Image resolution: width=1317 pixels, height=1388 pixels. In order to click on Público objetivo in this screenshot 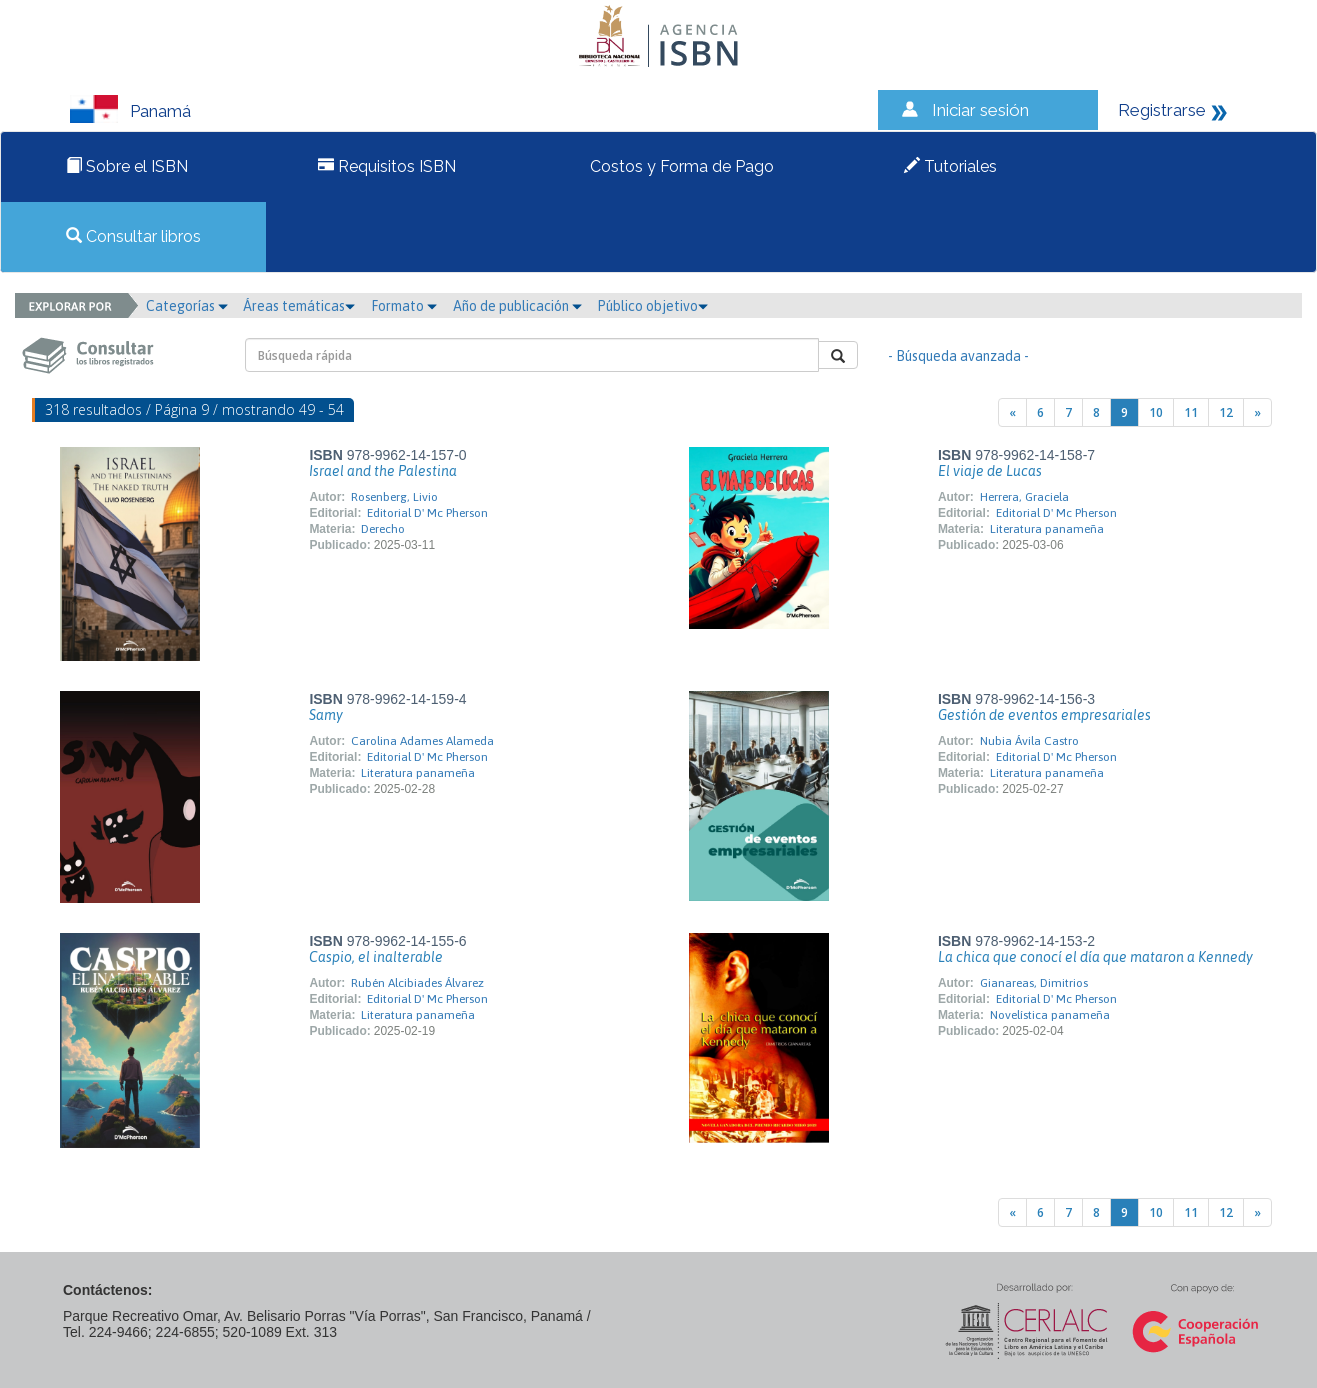, I will do `click(652, 306)`.